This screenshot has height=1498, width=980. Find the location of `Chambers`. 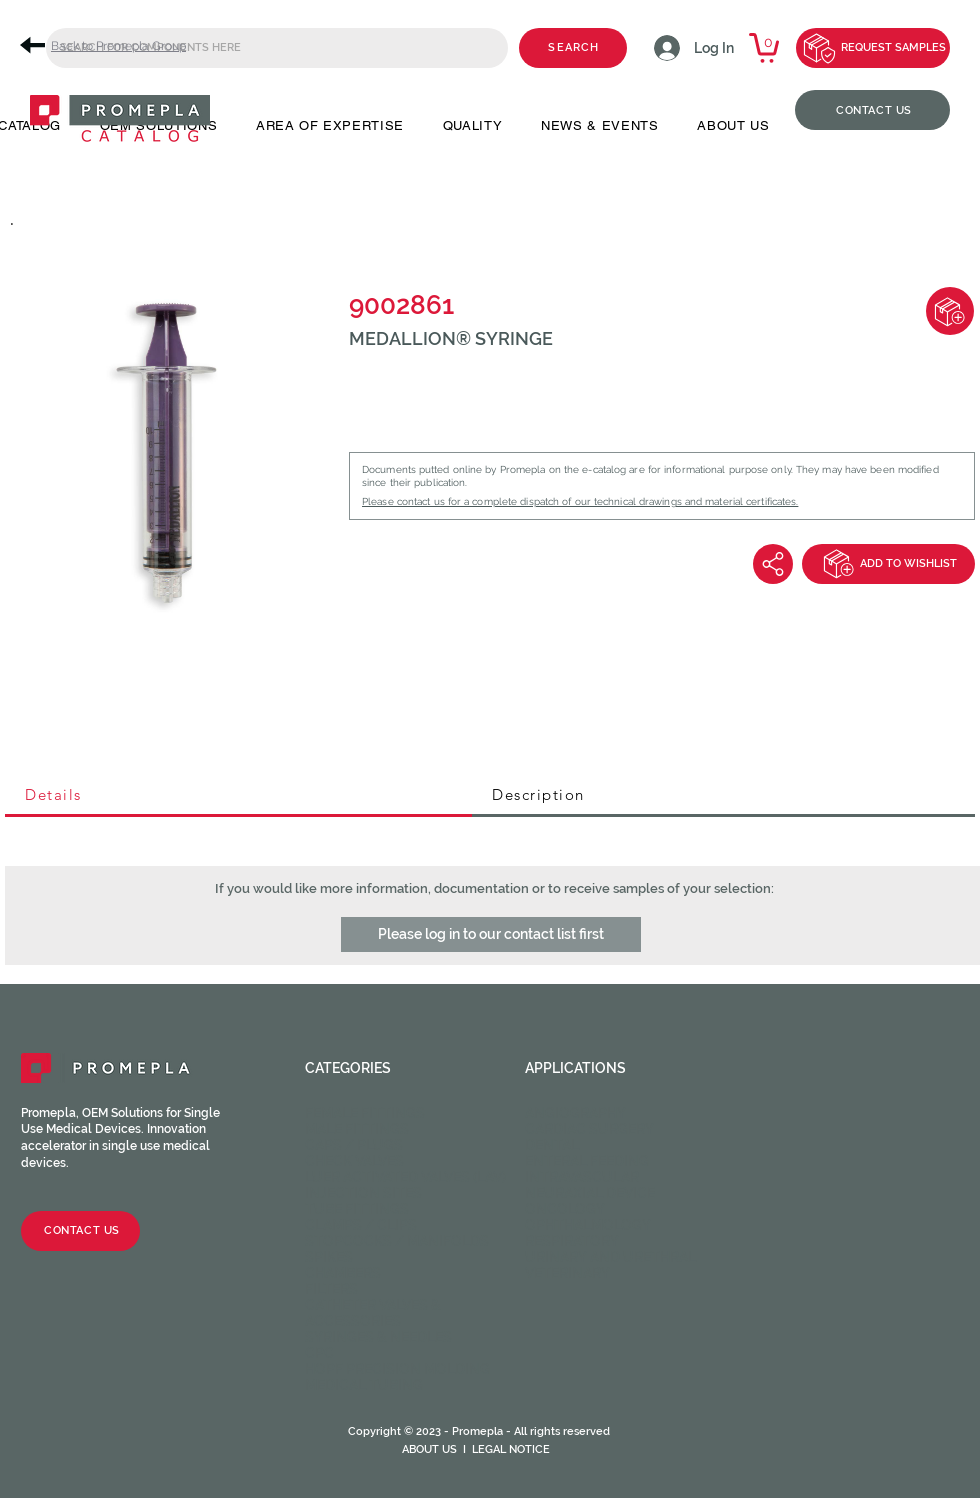

Chambers is located at coordinates (343, 1273).